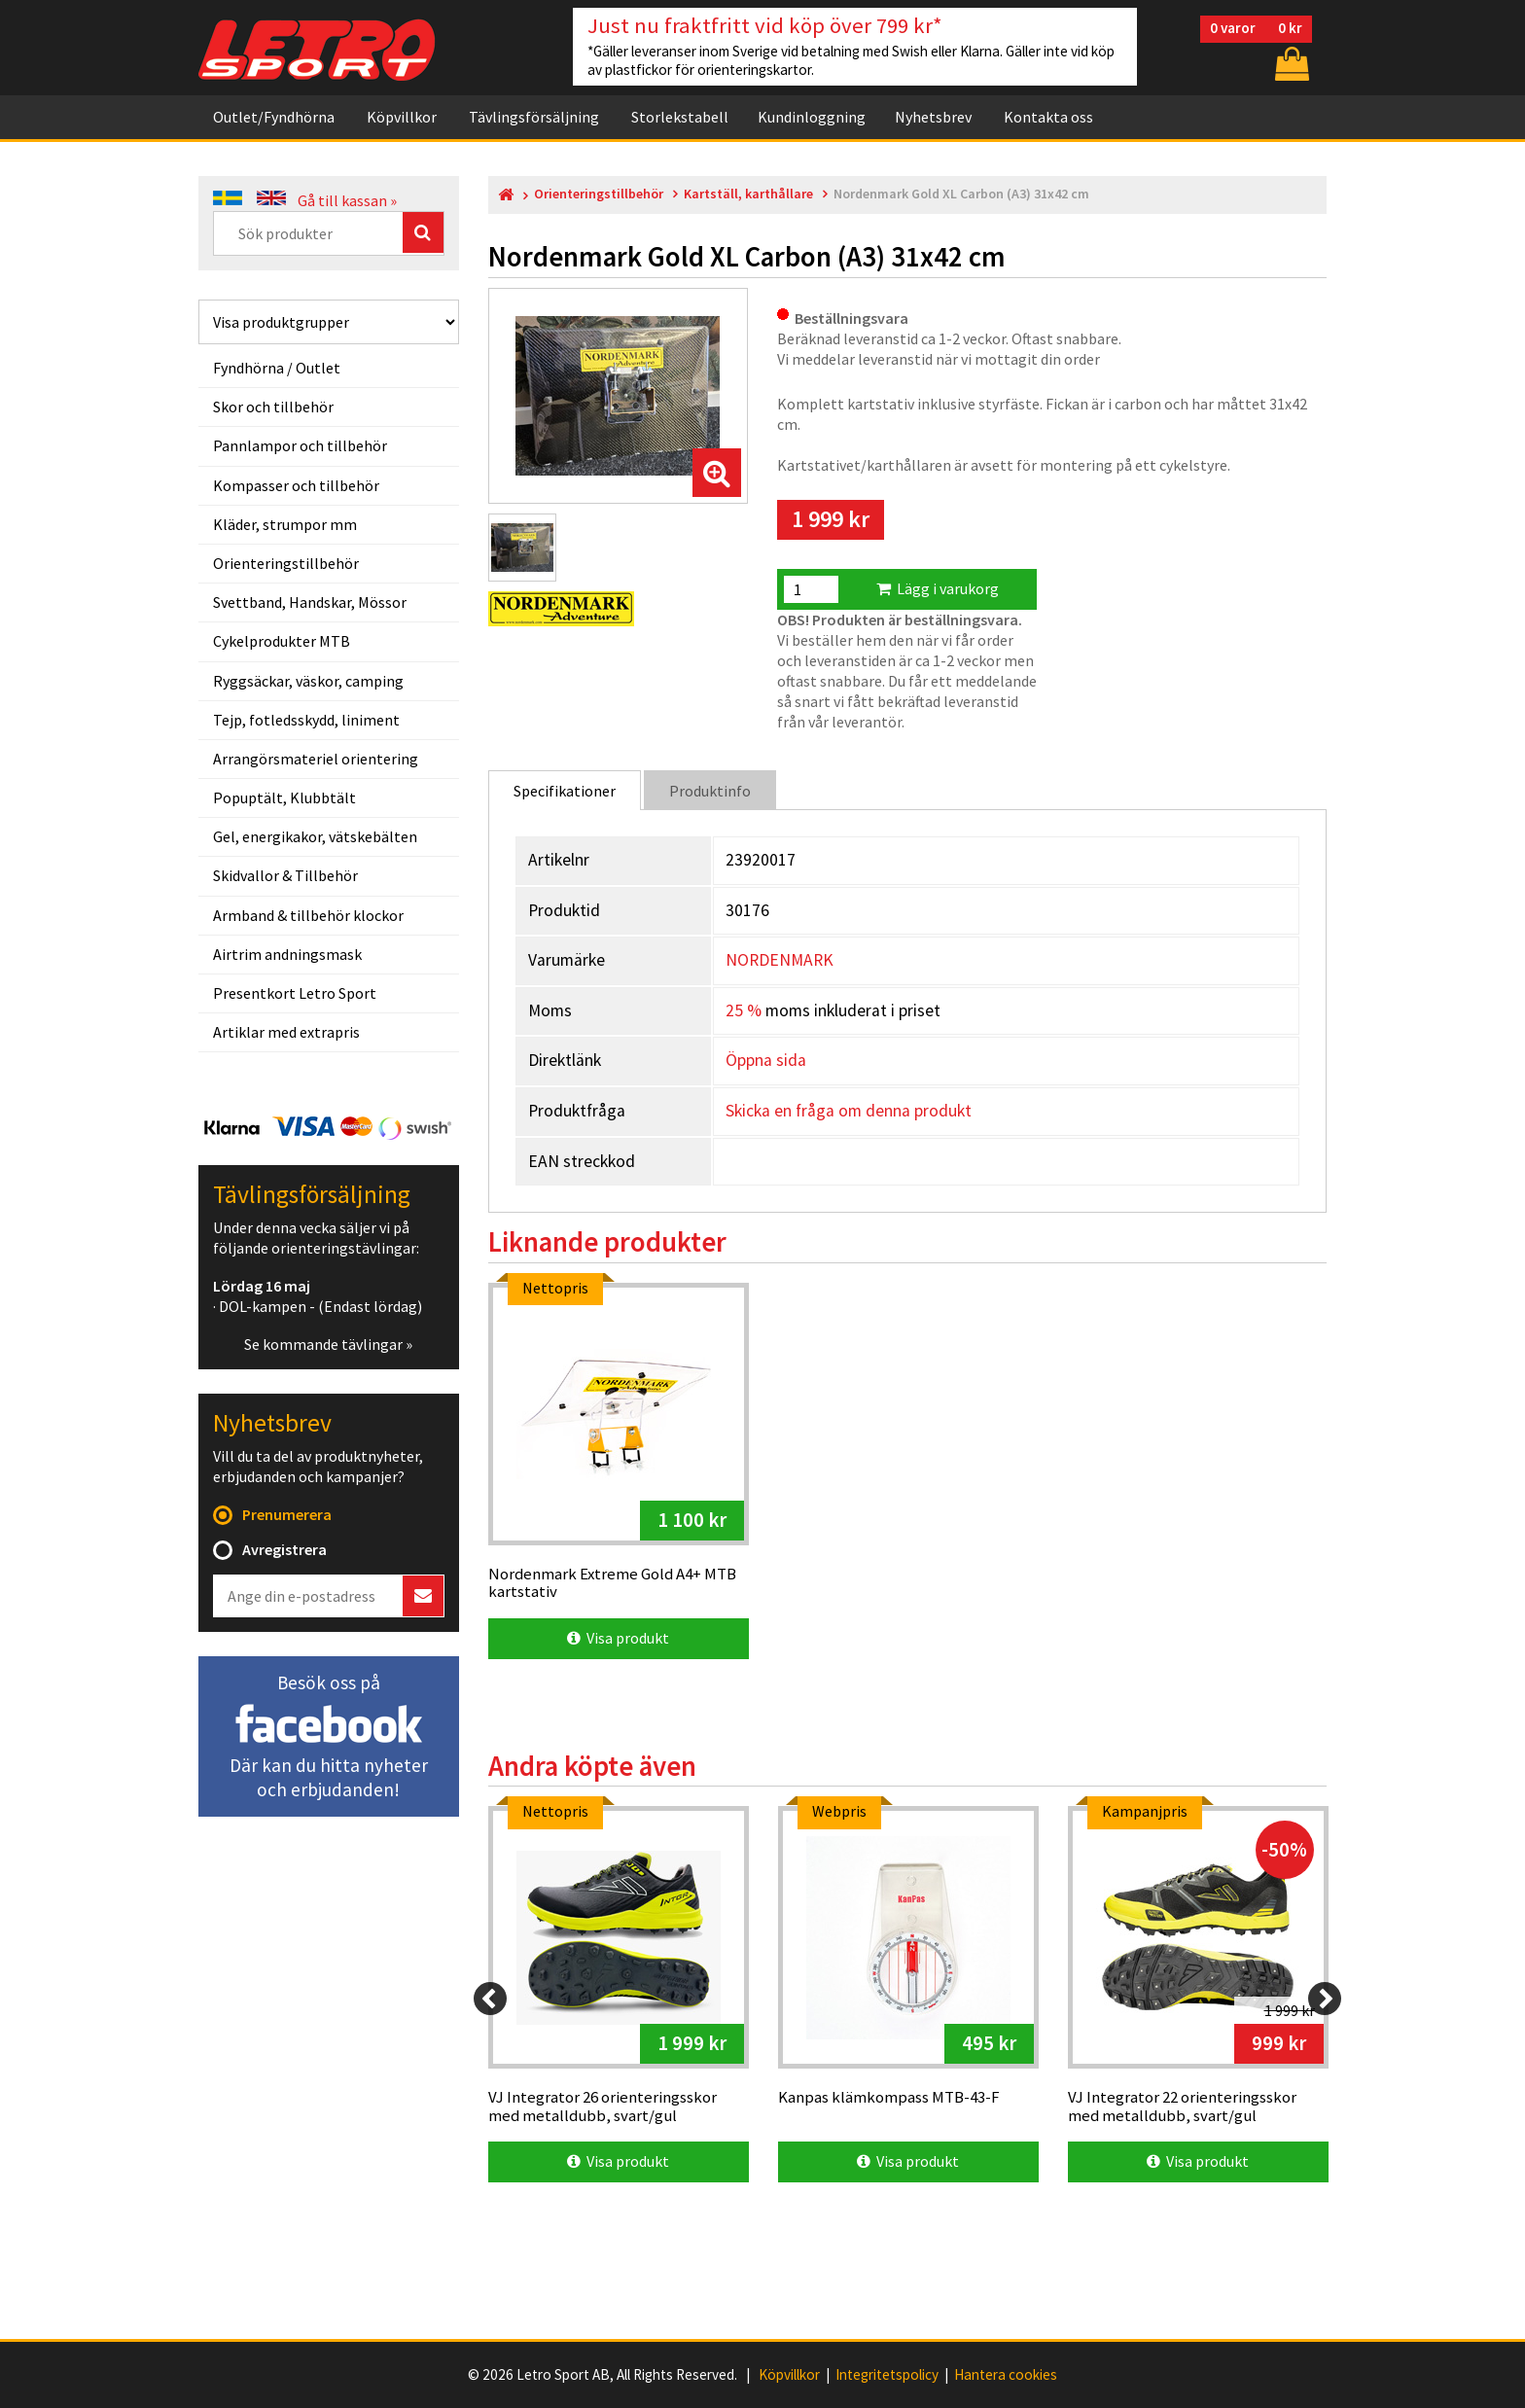 This screenshot has height=2408, width=1525. What do you see at coordinates (779, 960) in the screenshot?
I see `NORDENMARK` at bounding box center [779, 960].